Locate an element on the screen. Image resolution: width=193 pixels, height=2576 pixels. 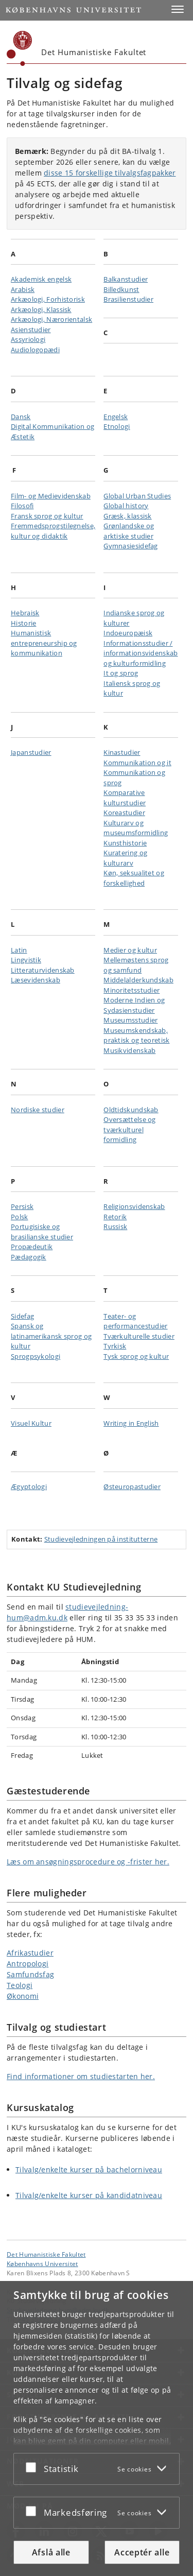
Økonomi is located at coordinates (23, 1996).